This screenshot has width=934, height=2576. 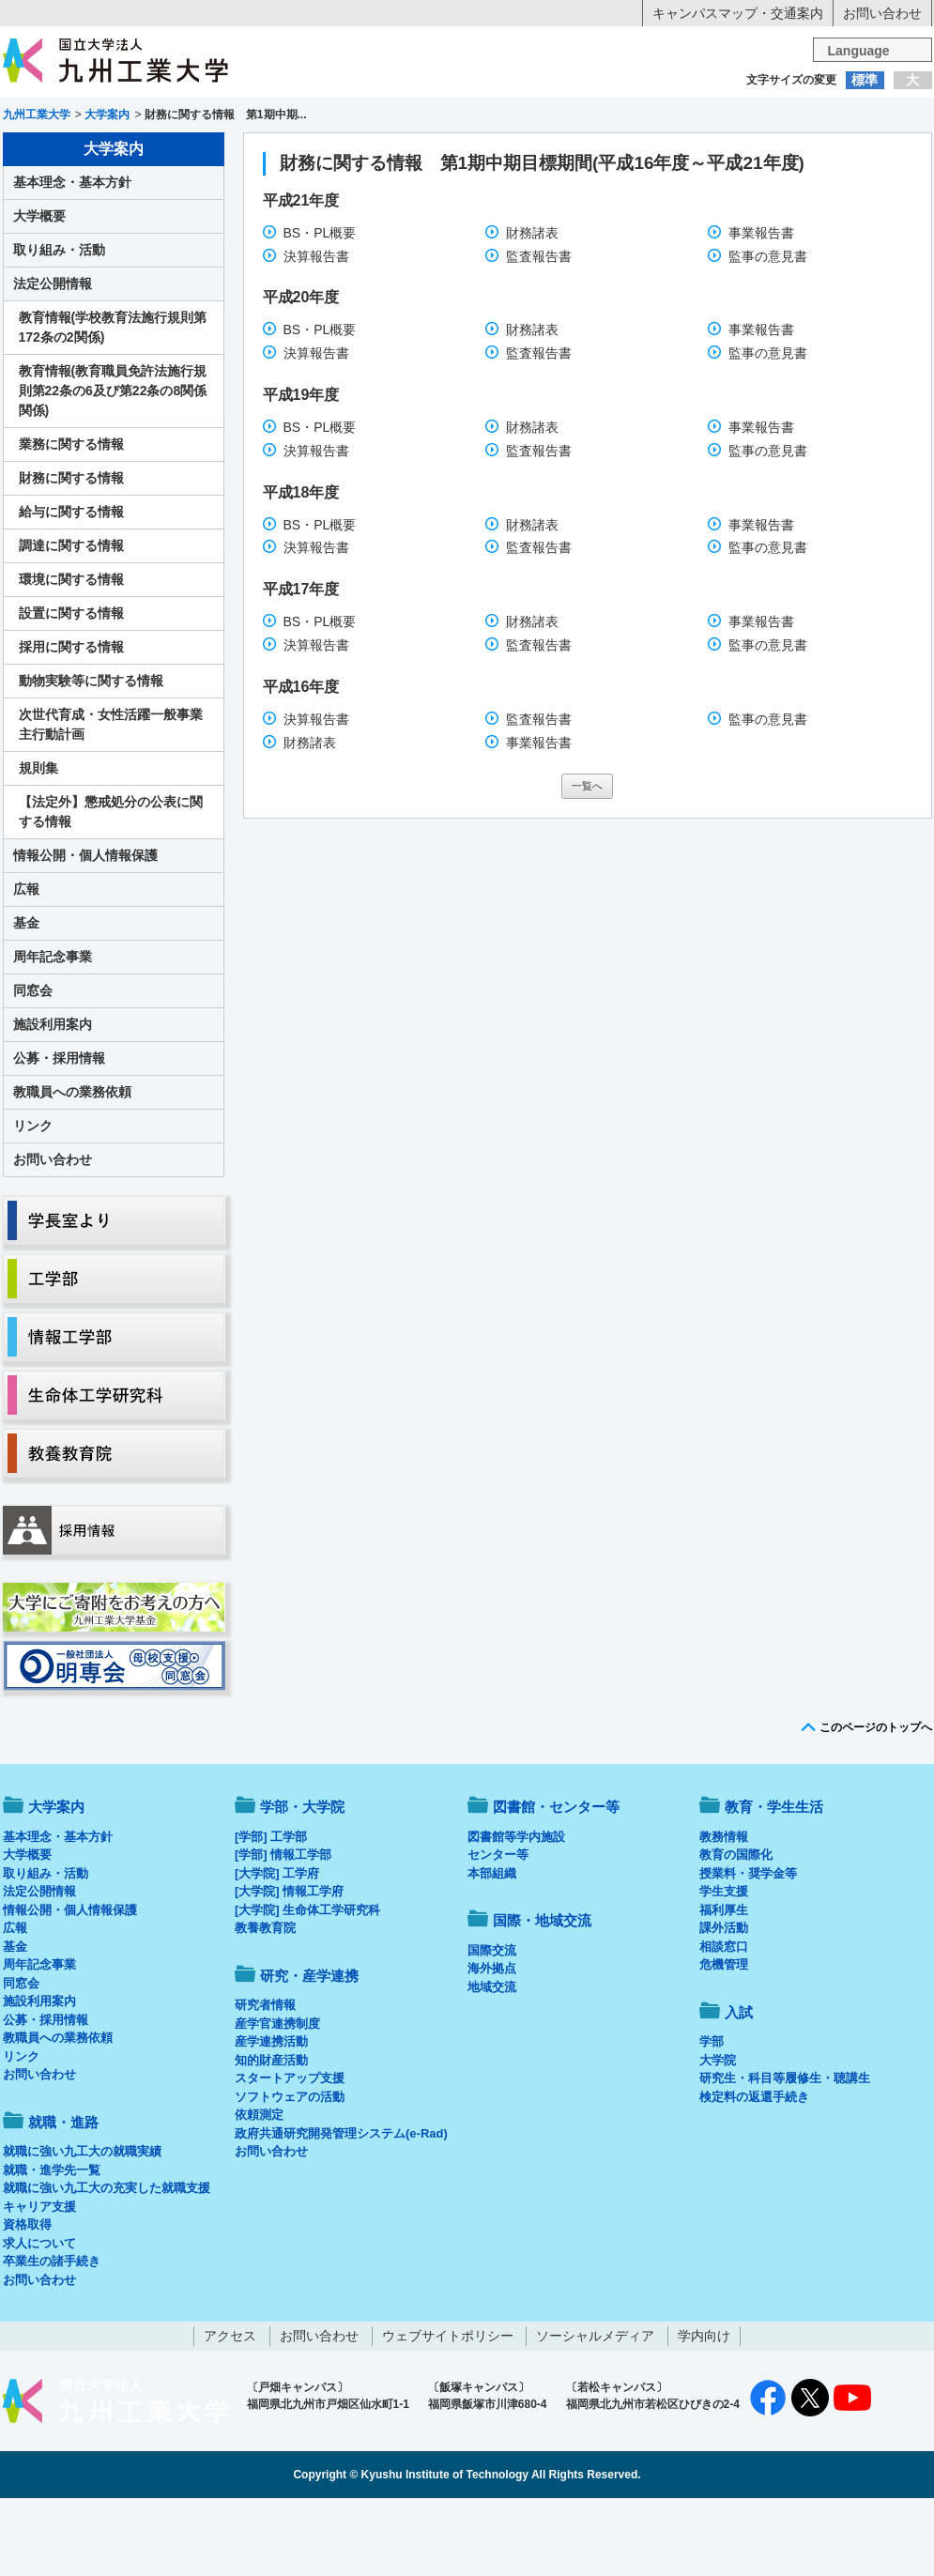 I want to click on 同窓会, so click(x=33, y=1068).